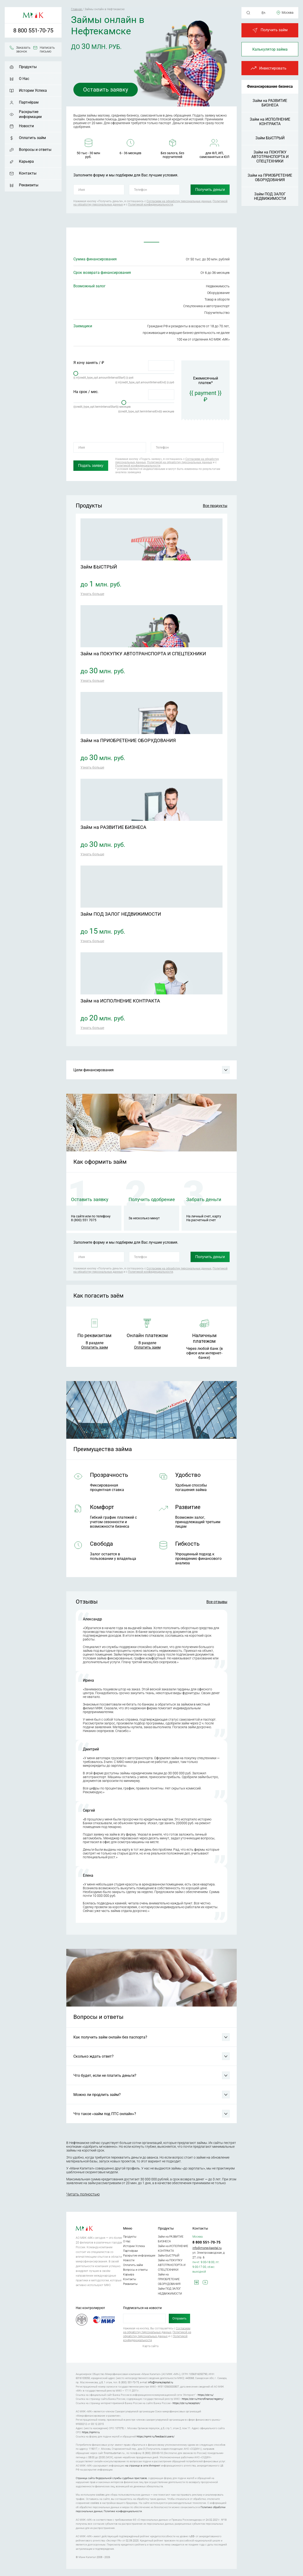 This screenshot has height=2576, width=303. What do you see at coordinates (83, 1220) in the screenshot?
I see `8 (800) 551 7075` at bounding box center [83, 1220].